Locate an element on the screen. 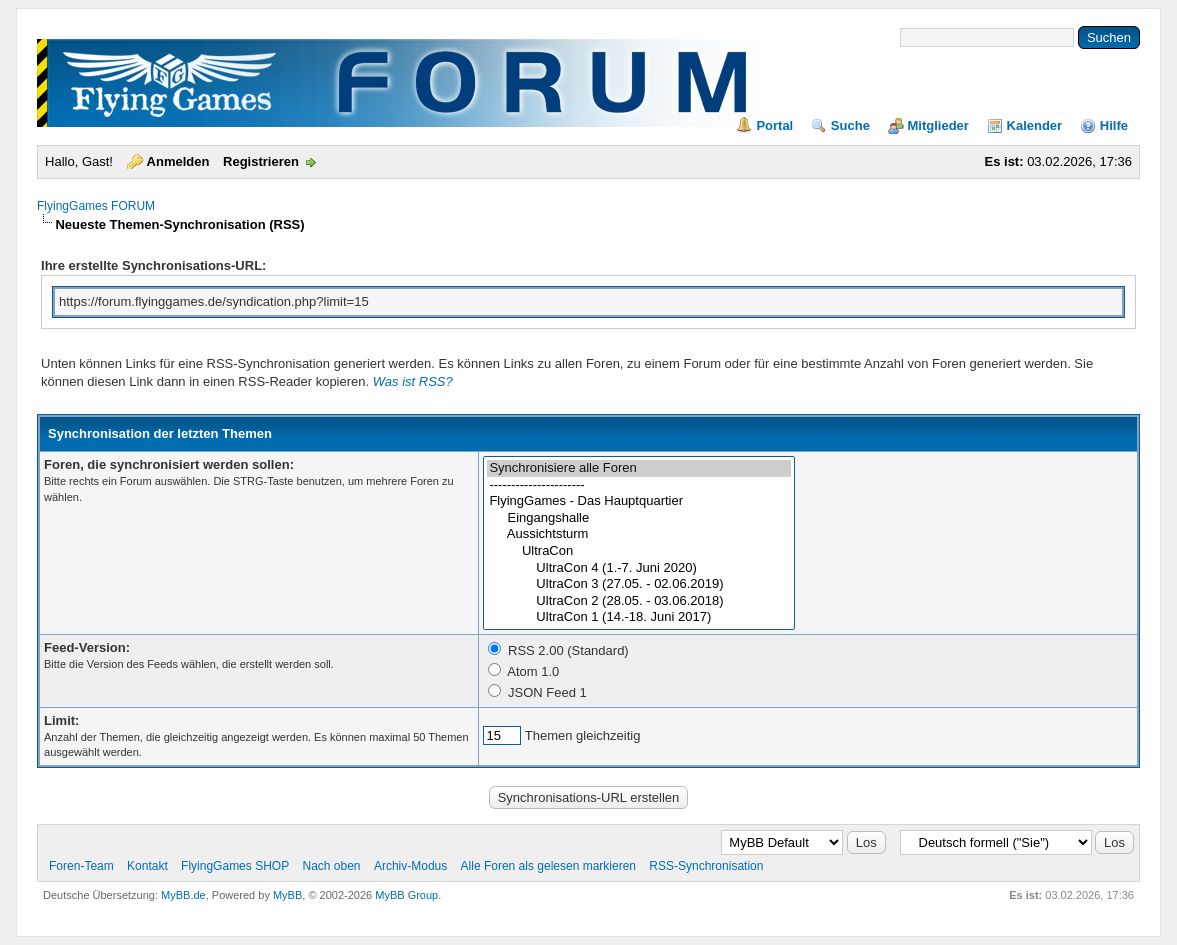 This screenshot has width=1177, height=945. FlyingGames SHOP is located at coordinates (235, 866).